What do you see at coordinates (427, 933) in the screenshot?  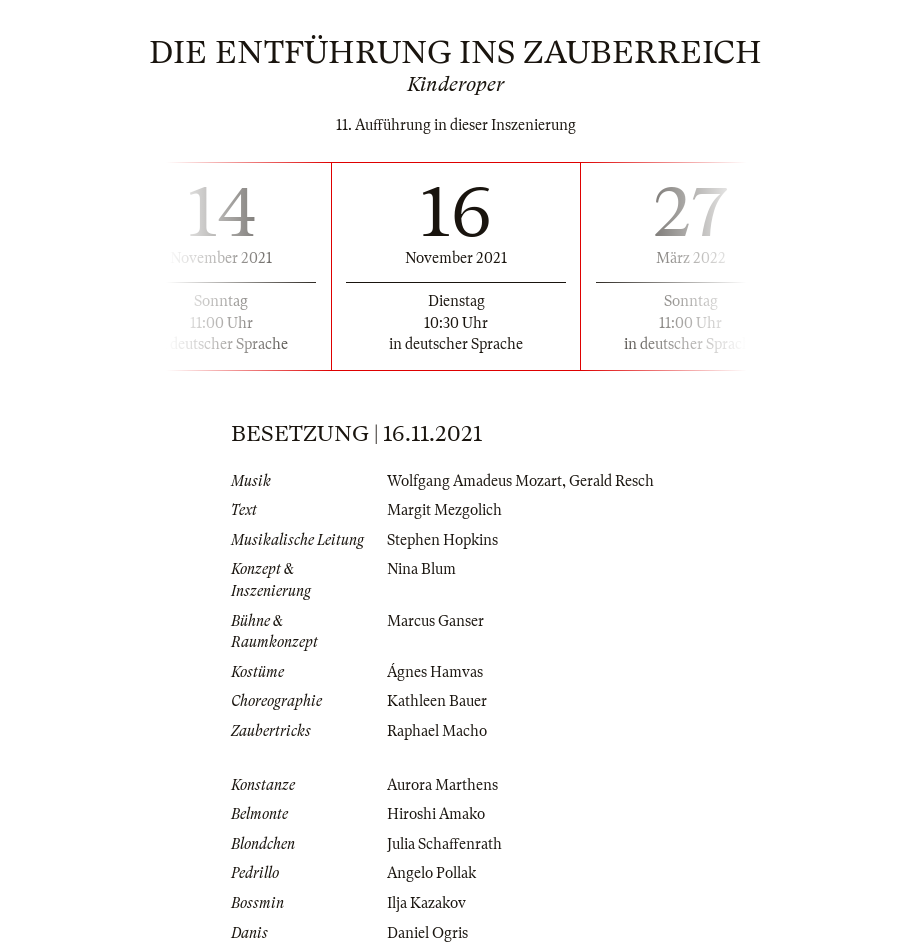 I see `Daniel Ogris` at bounding box center [427, 933].